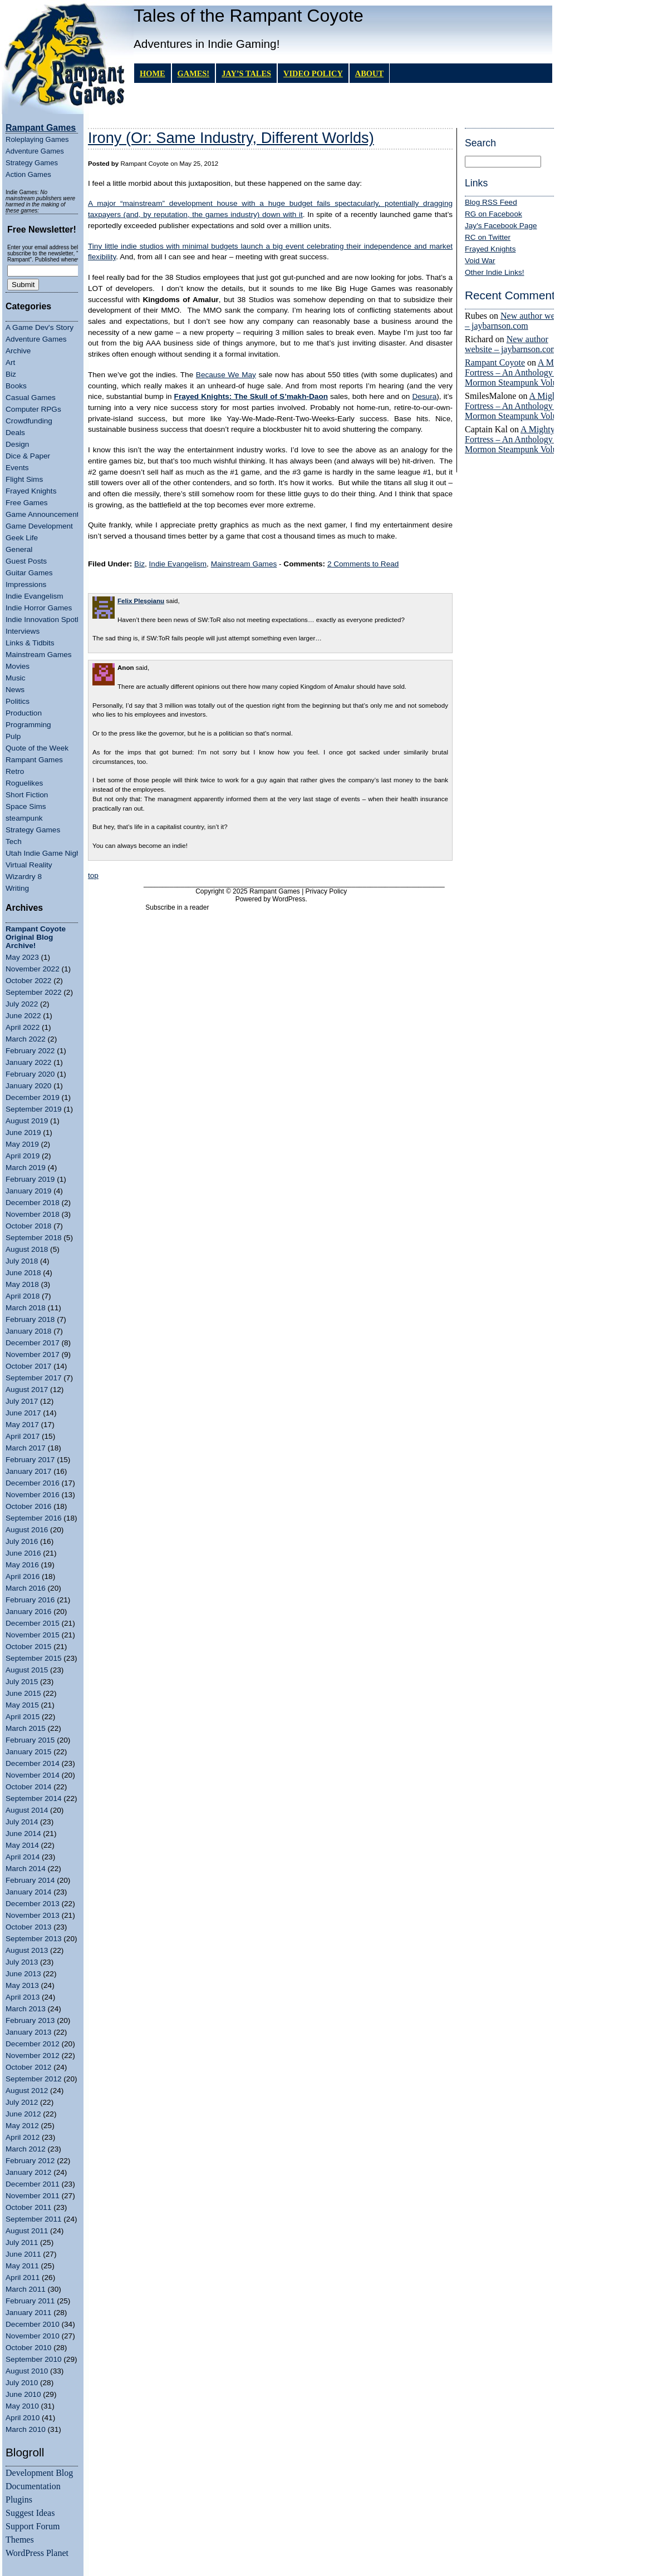 Image resolution: width=668 pixels, height=2576 pixels. Describe the element at coordinates (13, 736) in the screenshot. I see `Pulp` at that location.